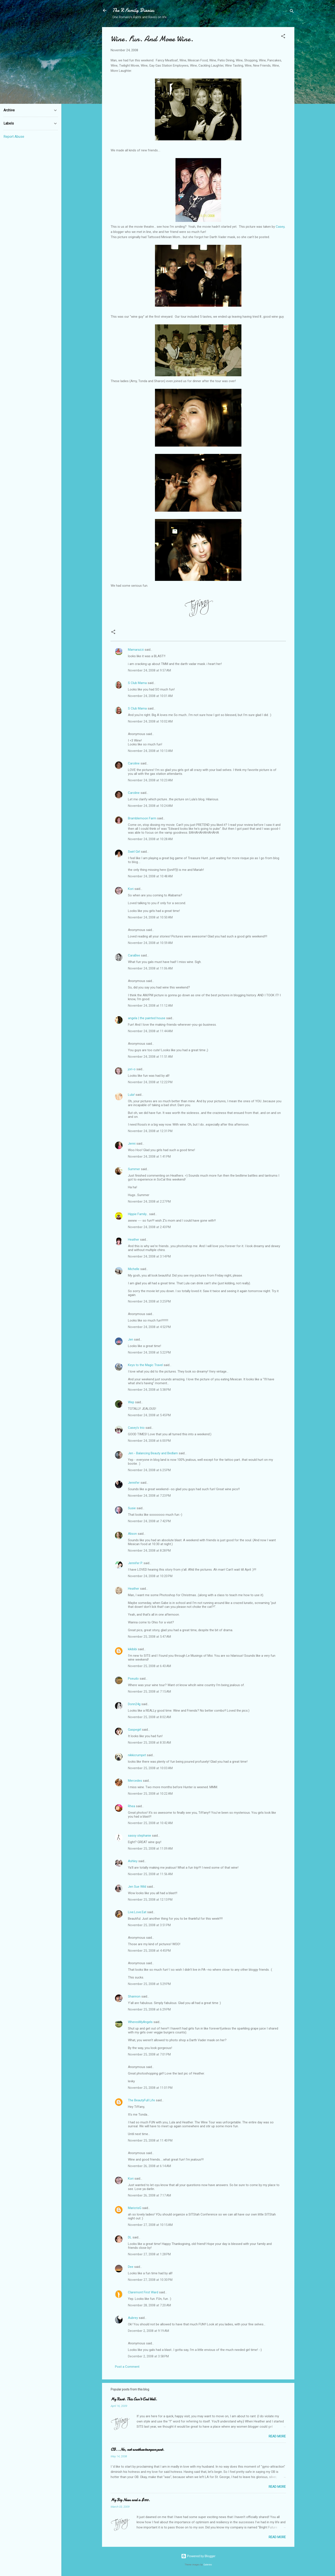 The height and width of the screenshot is (2576, 335). I want to click on November 24, 2008 at 8:28 PM, so click(149, 1550).